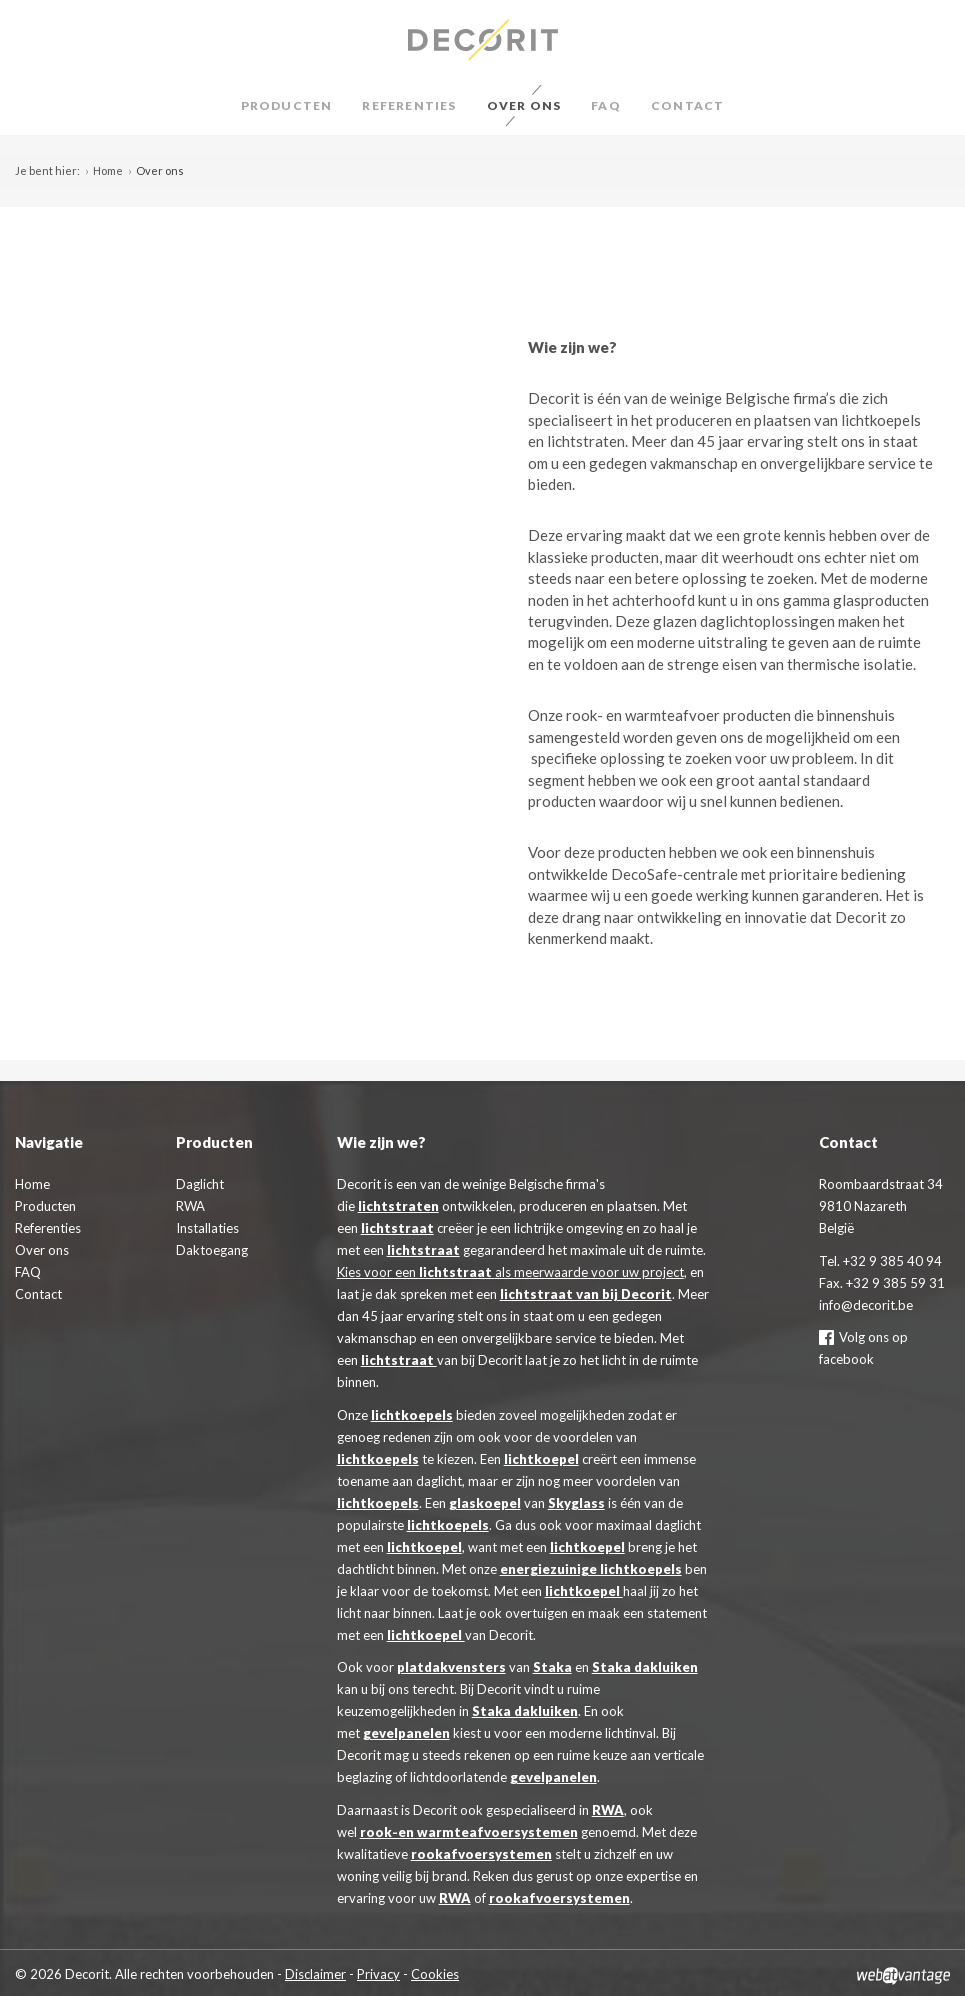  Describe the element at coordinates (287, 105) in the screenshot. I see `Producten` at that location.